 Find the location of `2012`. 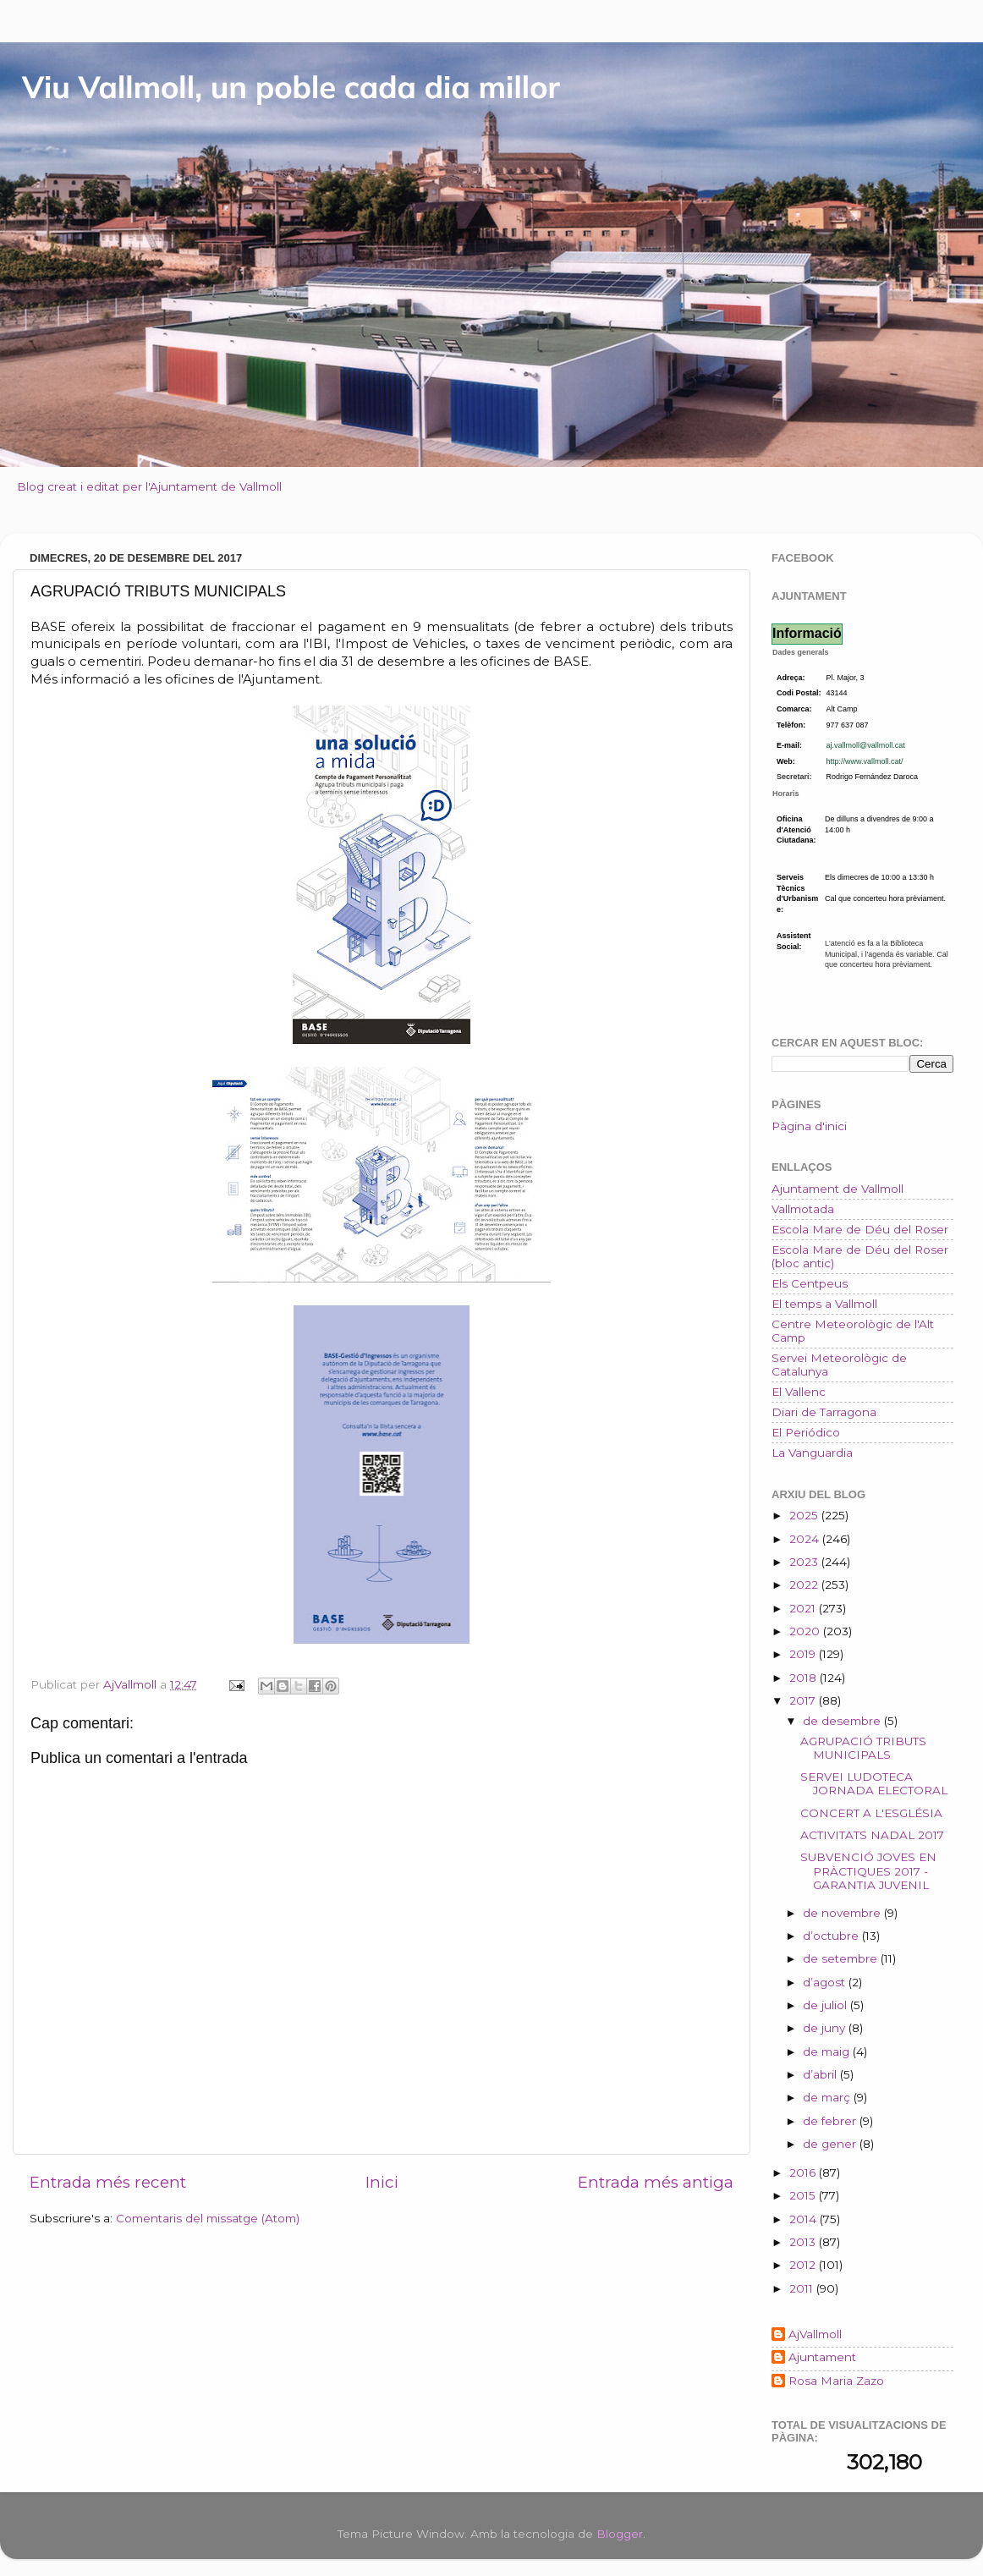

2012 is located at coordinates (804, 2264).